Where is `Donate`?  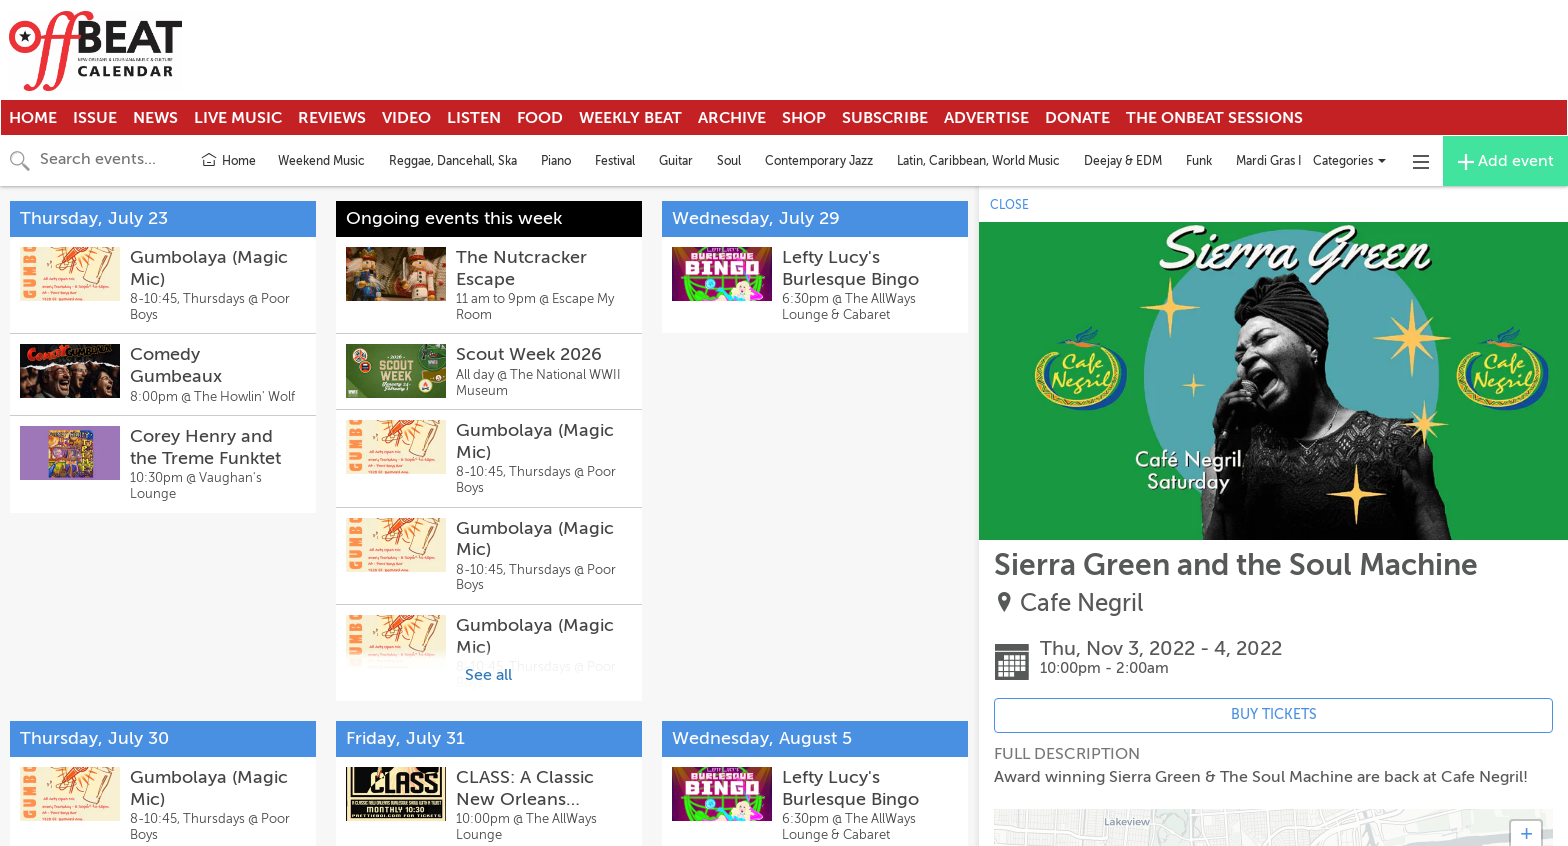
Donate is located at coordinates (1077, 118).